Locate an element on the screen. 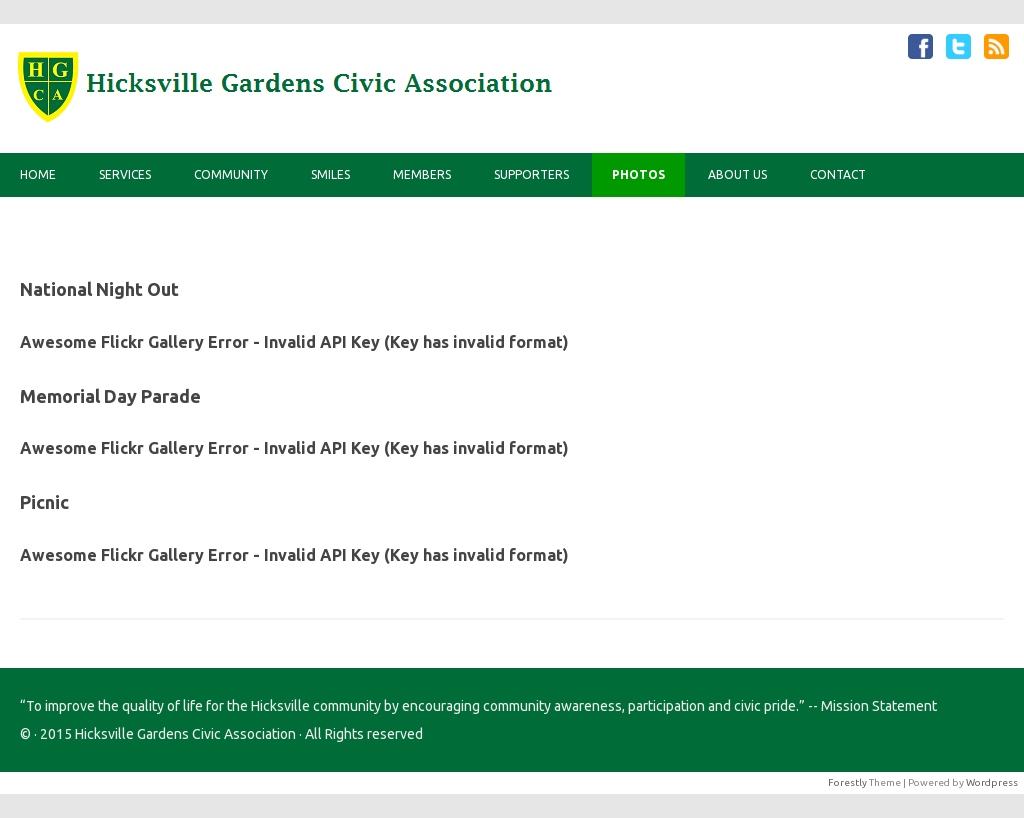  Supporters is located at coordinates (531, 174).